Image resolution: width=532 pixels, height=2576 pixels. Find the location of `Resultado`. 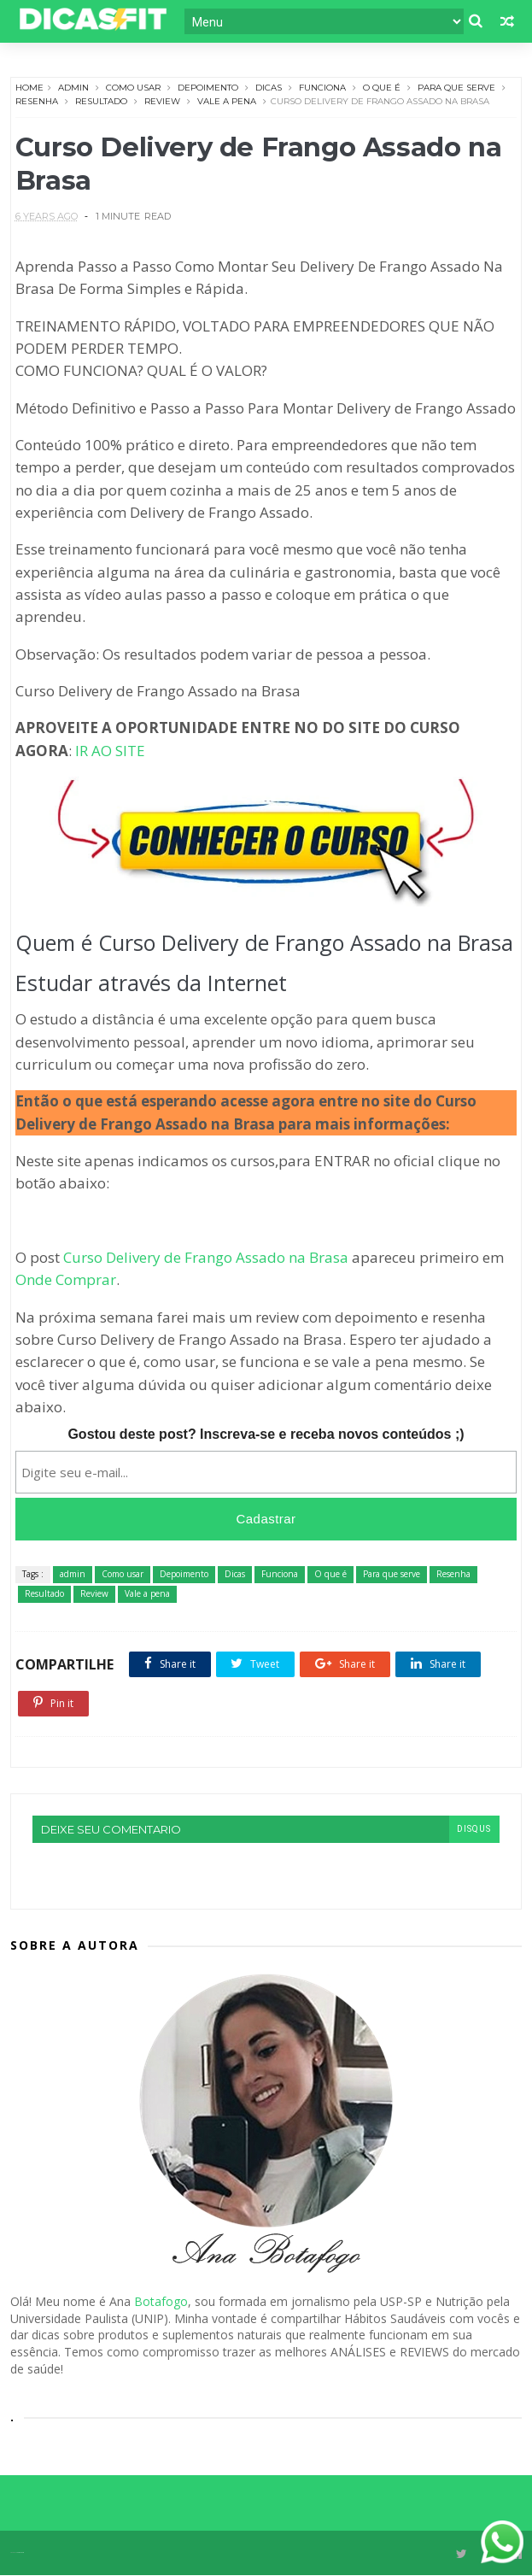

Resultado is located at coordinates (101, 100).